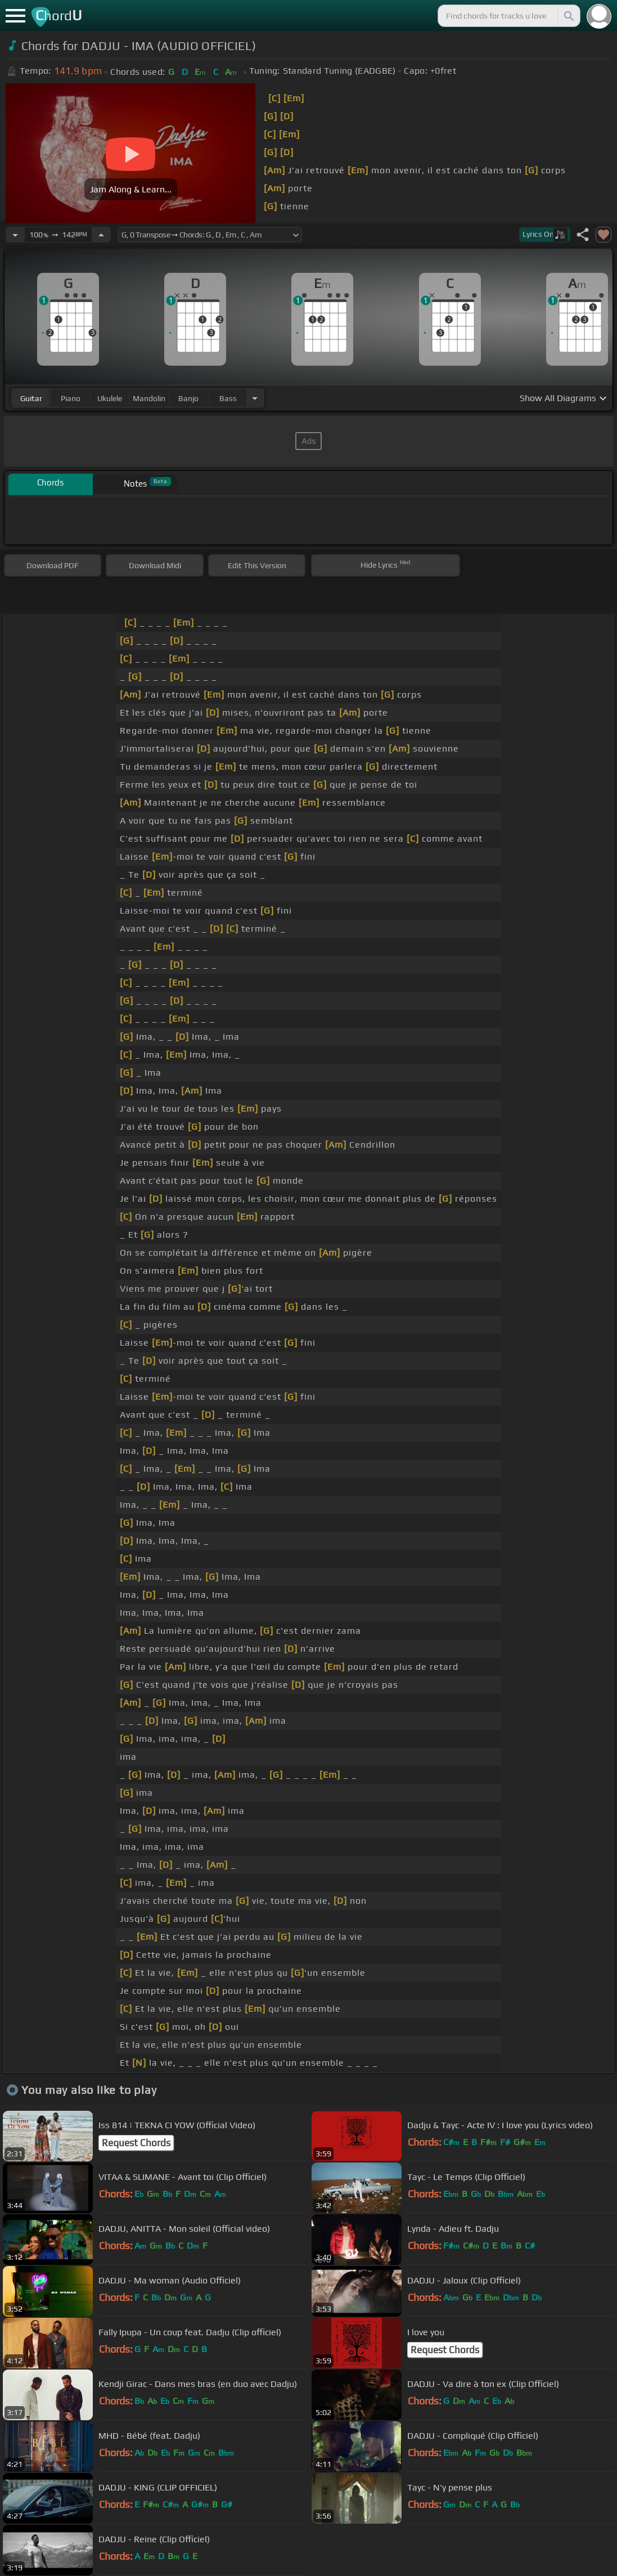  I want to click on Request Chords, so click(136, 2142).